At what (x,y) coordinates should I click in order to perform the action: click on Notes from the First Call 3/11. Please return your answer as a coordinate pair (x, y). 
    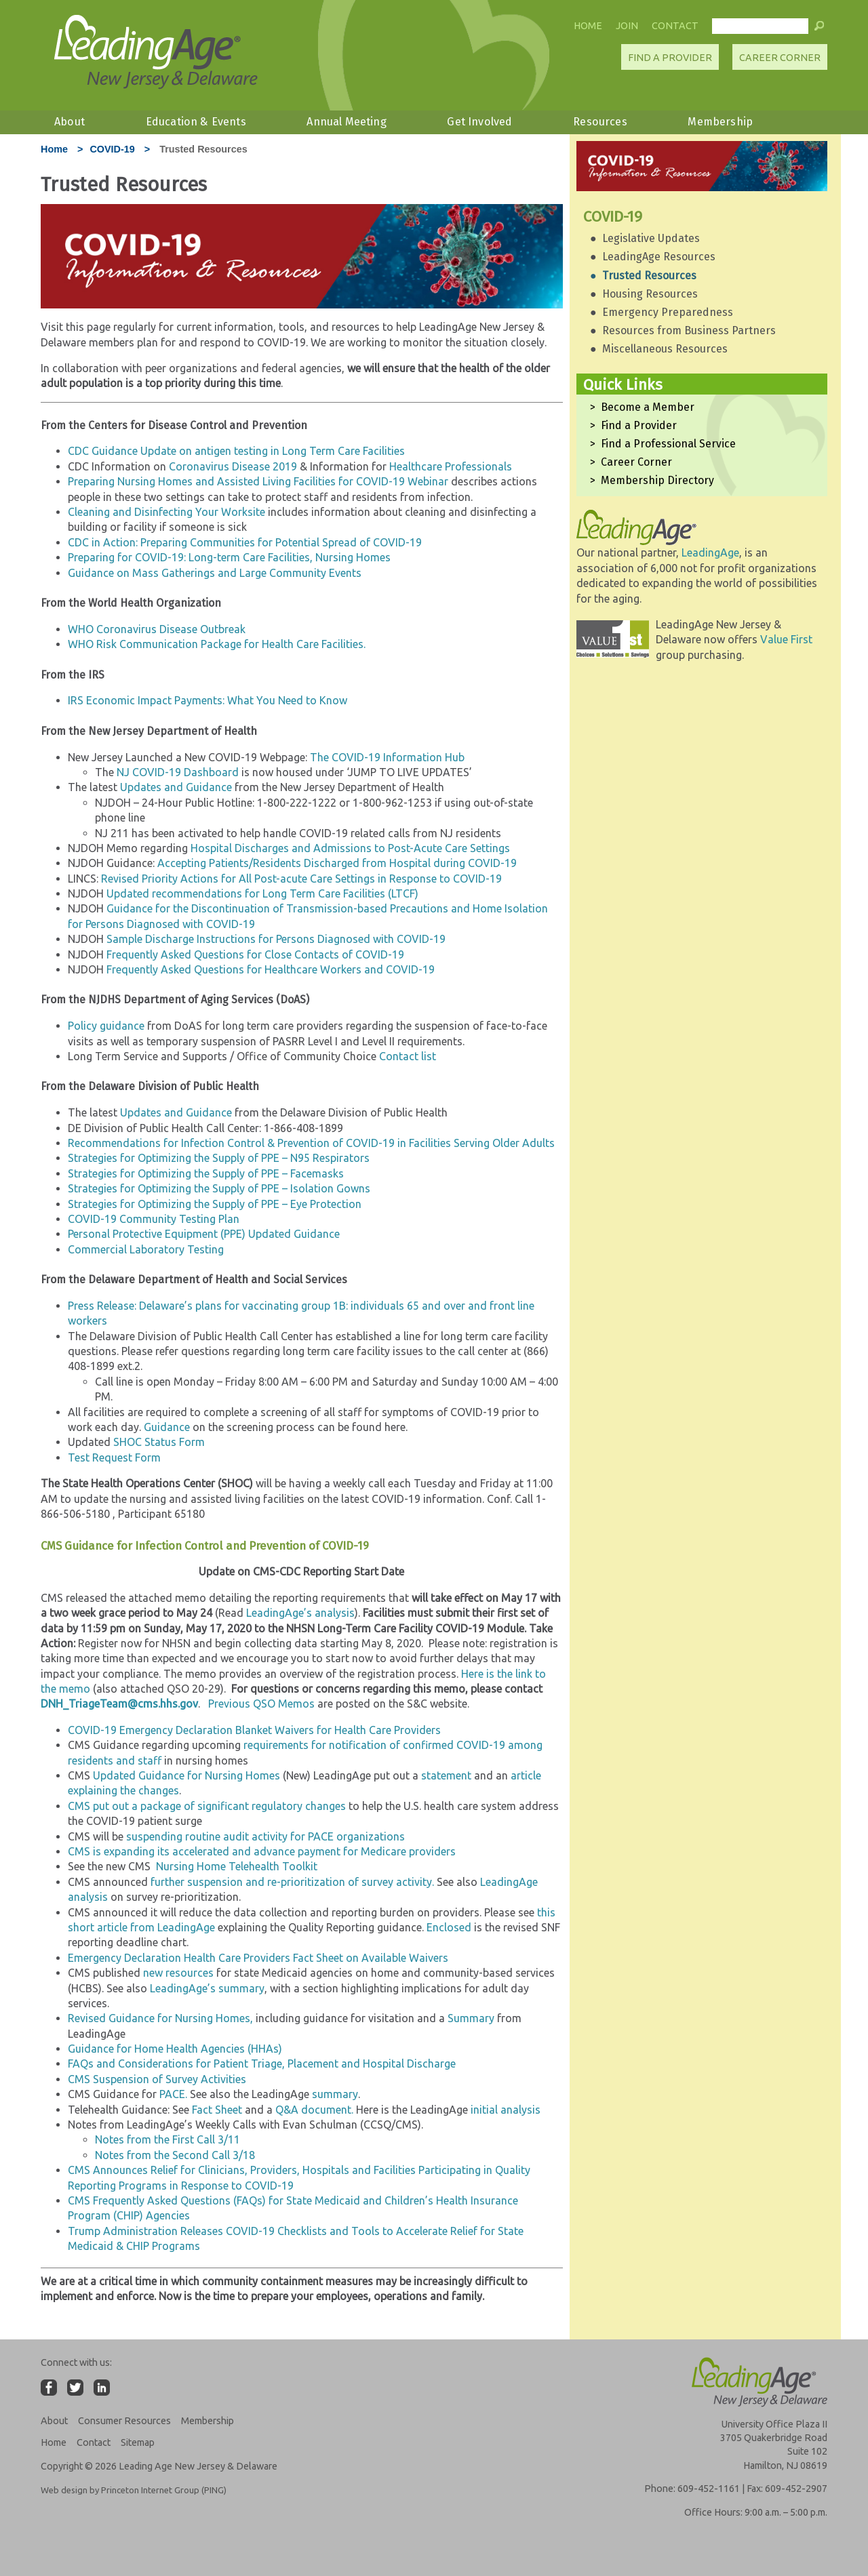
    Looking at the image, I should click on (167, 2139).